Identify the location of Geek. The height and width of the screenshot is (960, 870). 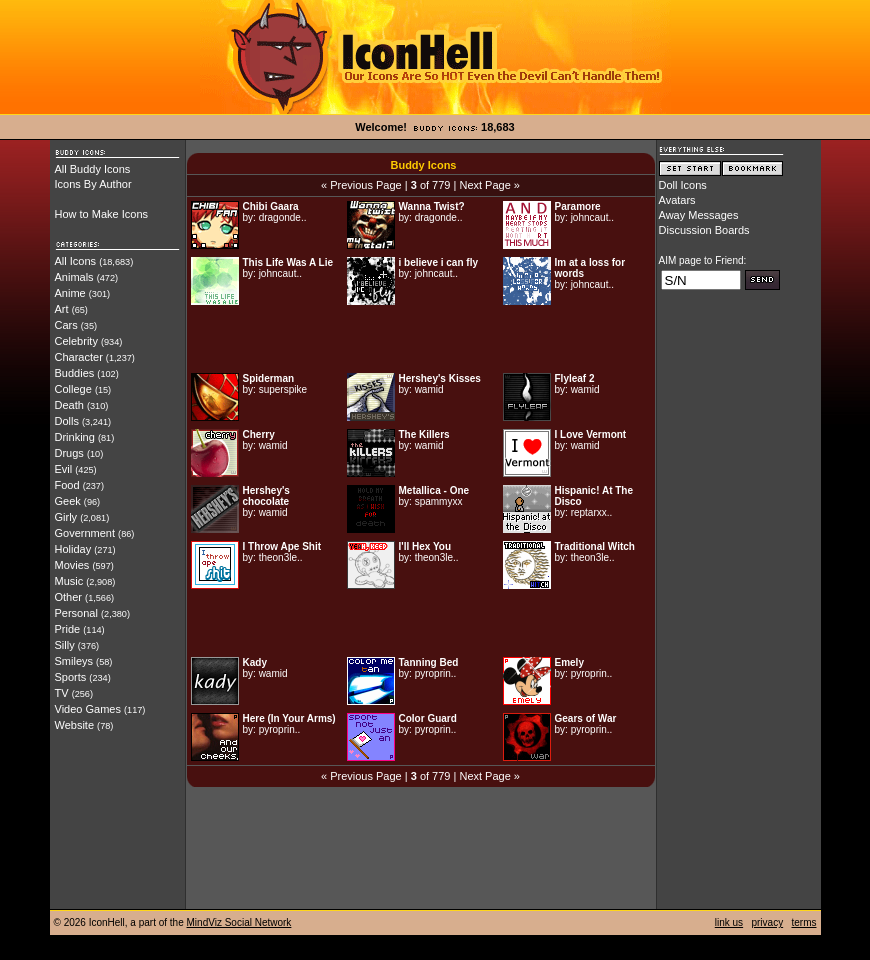
(68, 501).